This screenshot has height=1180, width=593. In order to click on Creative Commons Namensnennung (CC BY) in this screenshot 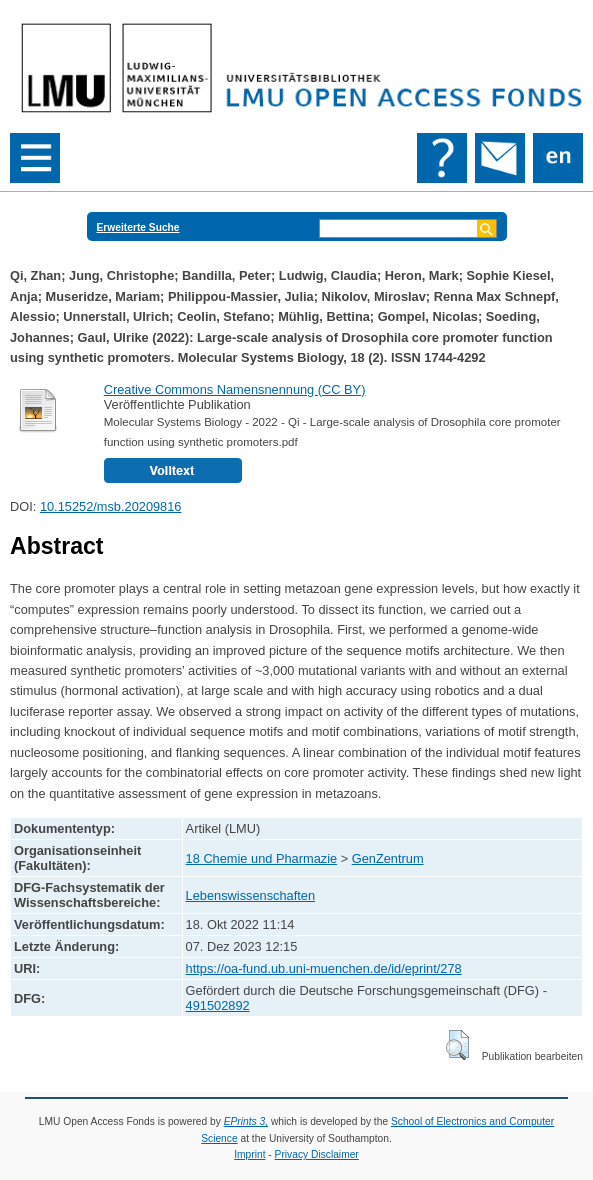, I will do `click(235, 389)`.